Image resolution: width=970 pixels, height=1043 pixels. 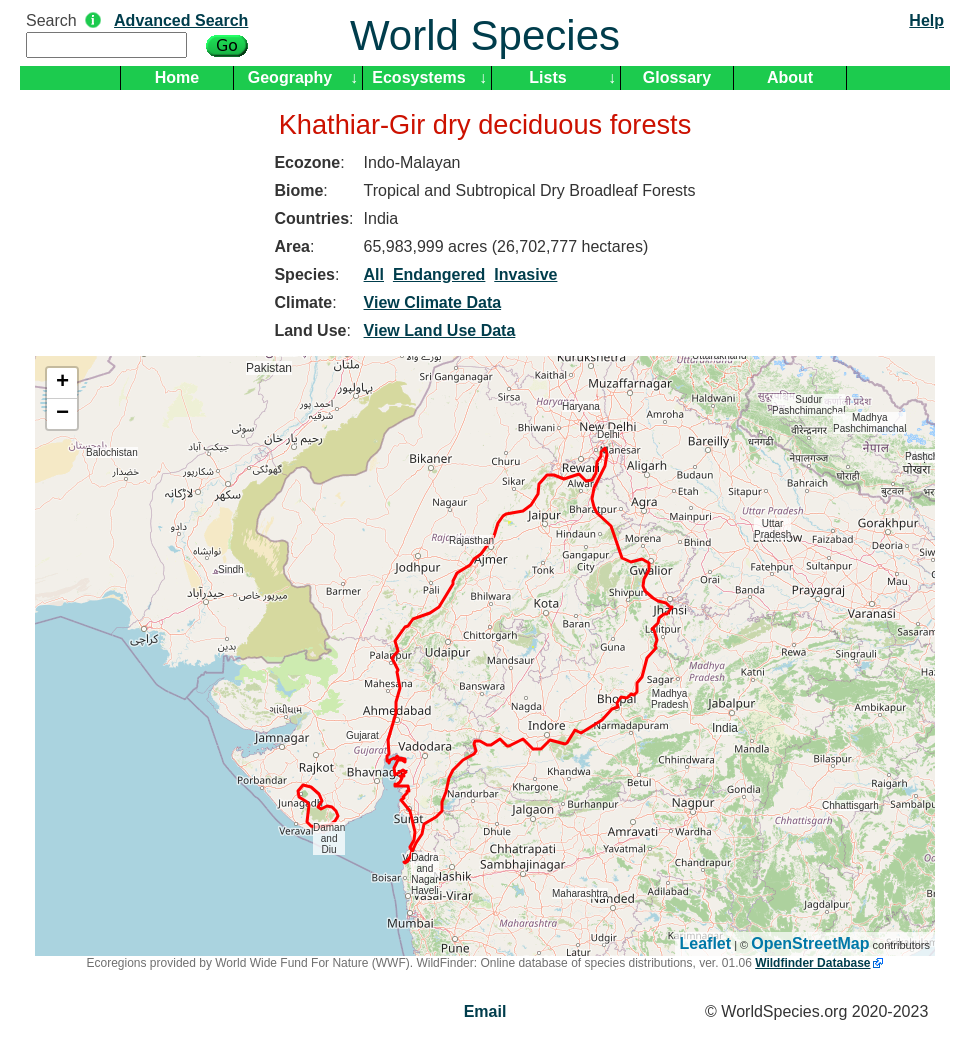 I want to click on Ecosystems, so click(x=418, y=77).